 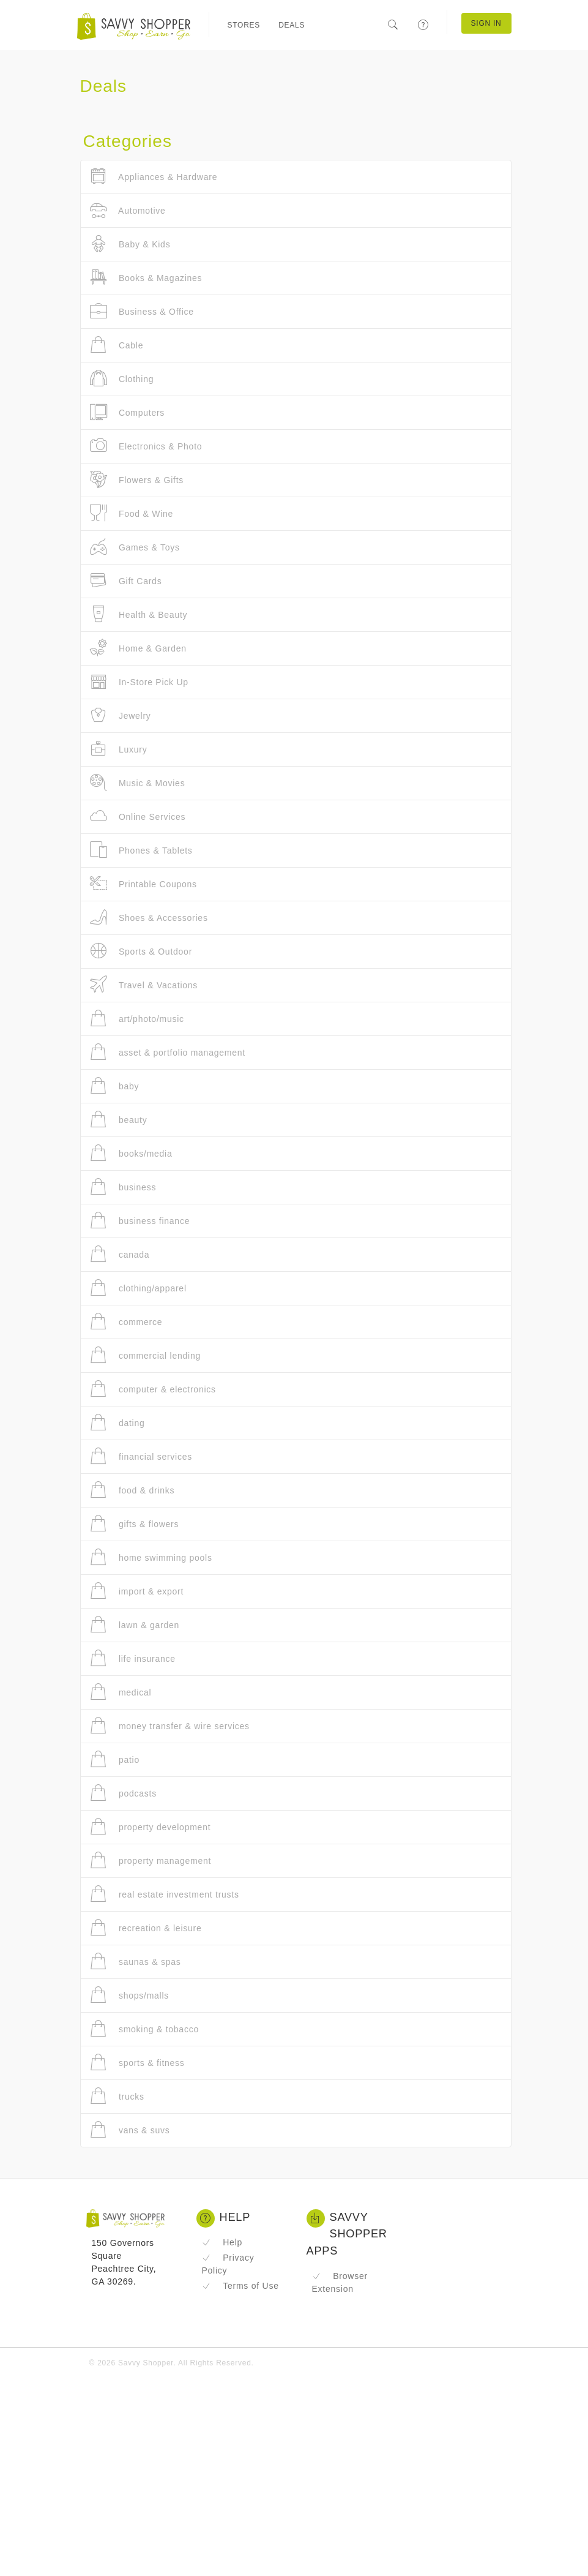 What do you see at coordinates (141, 1456) in the screenshot?
I see `financial services` at bounding box center [141, 1456].